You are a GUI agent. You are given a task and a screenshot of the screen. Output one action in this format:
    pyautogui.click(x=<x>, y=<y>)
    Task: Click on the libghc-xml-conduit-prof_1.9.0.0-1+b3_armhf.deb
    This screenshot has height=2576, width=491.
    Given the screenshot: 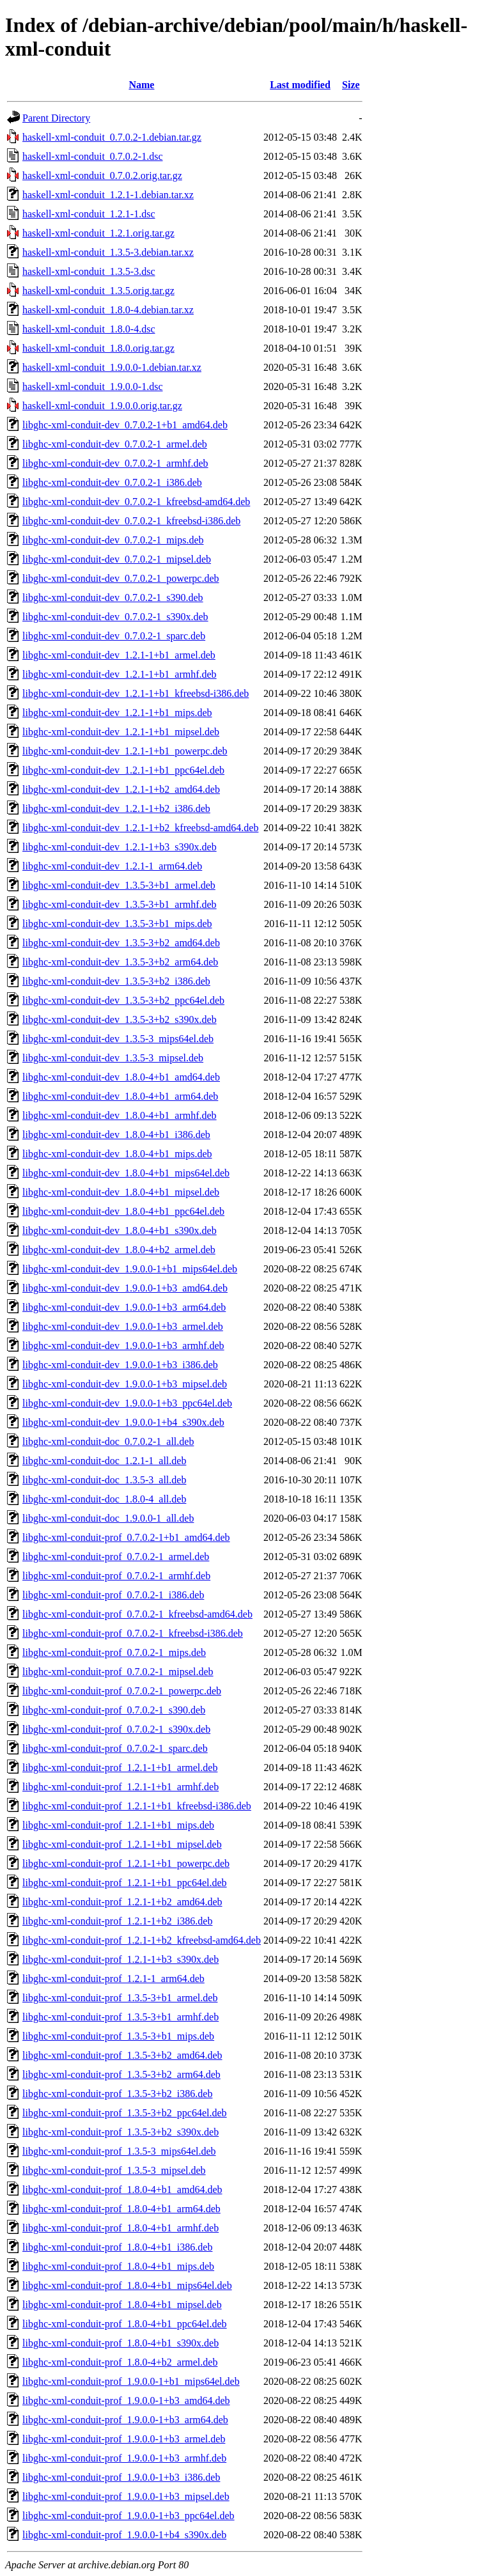 What is the action you would take?
    pyautogui.click(x=124, y=2458)
    